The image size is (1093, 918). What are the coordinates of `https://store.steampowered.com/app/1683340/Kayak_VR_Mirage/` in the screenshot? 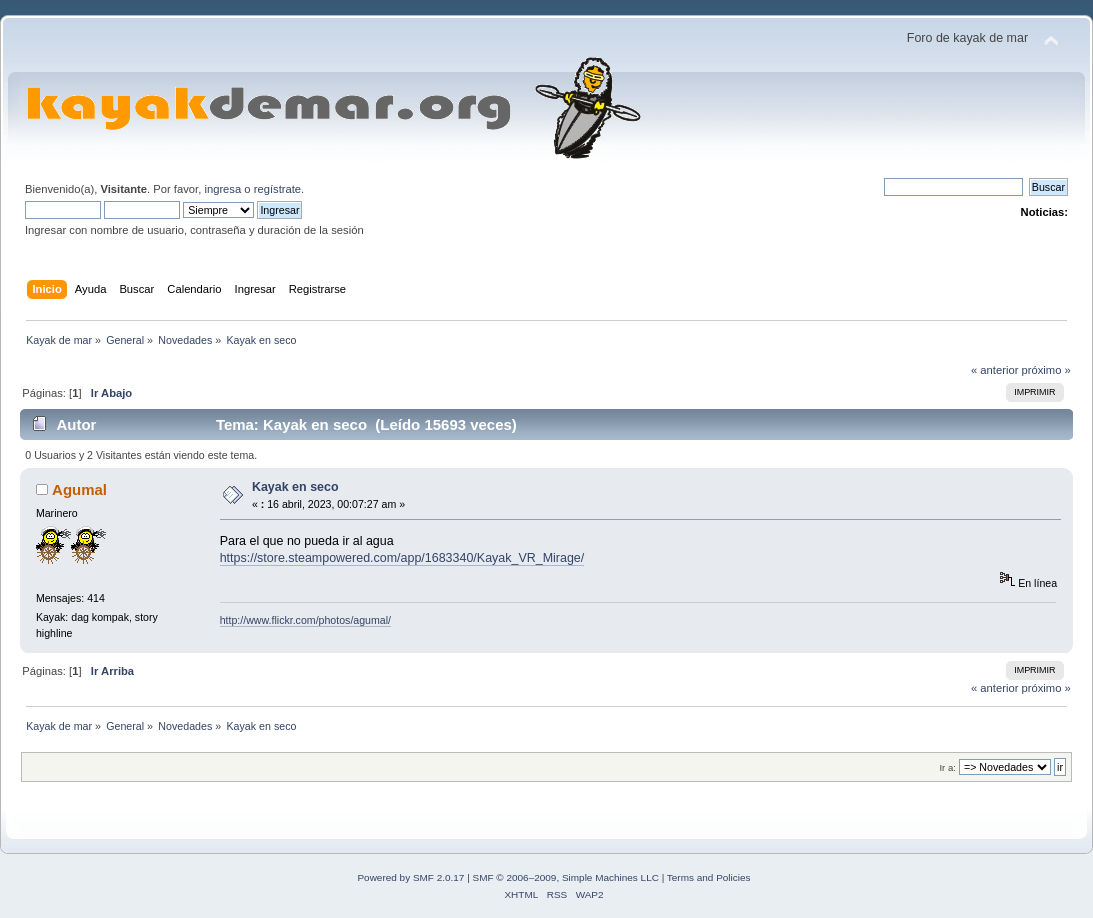 It's located at (402, 558).